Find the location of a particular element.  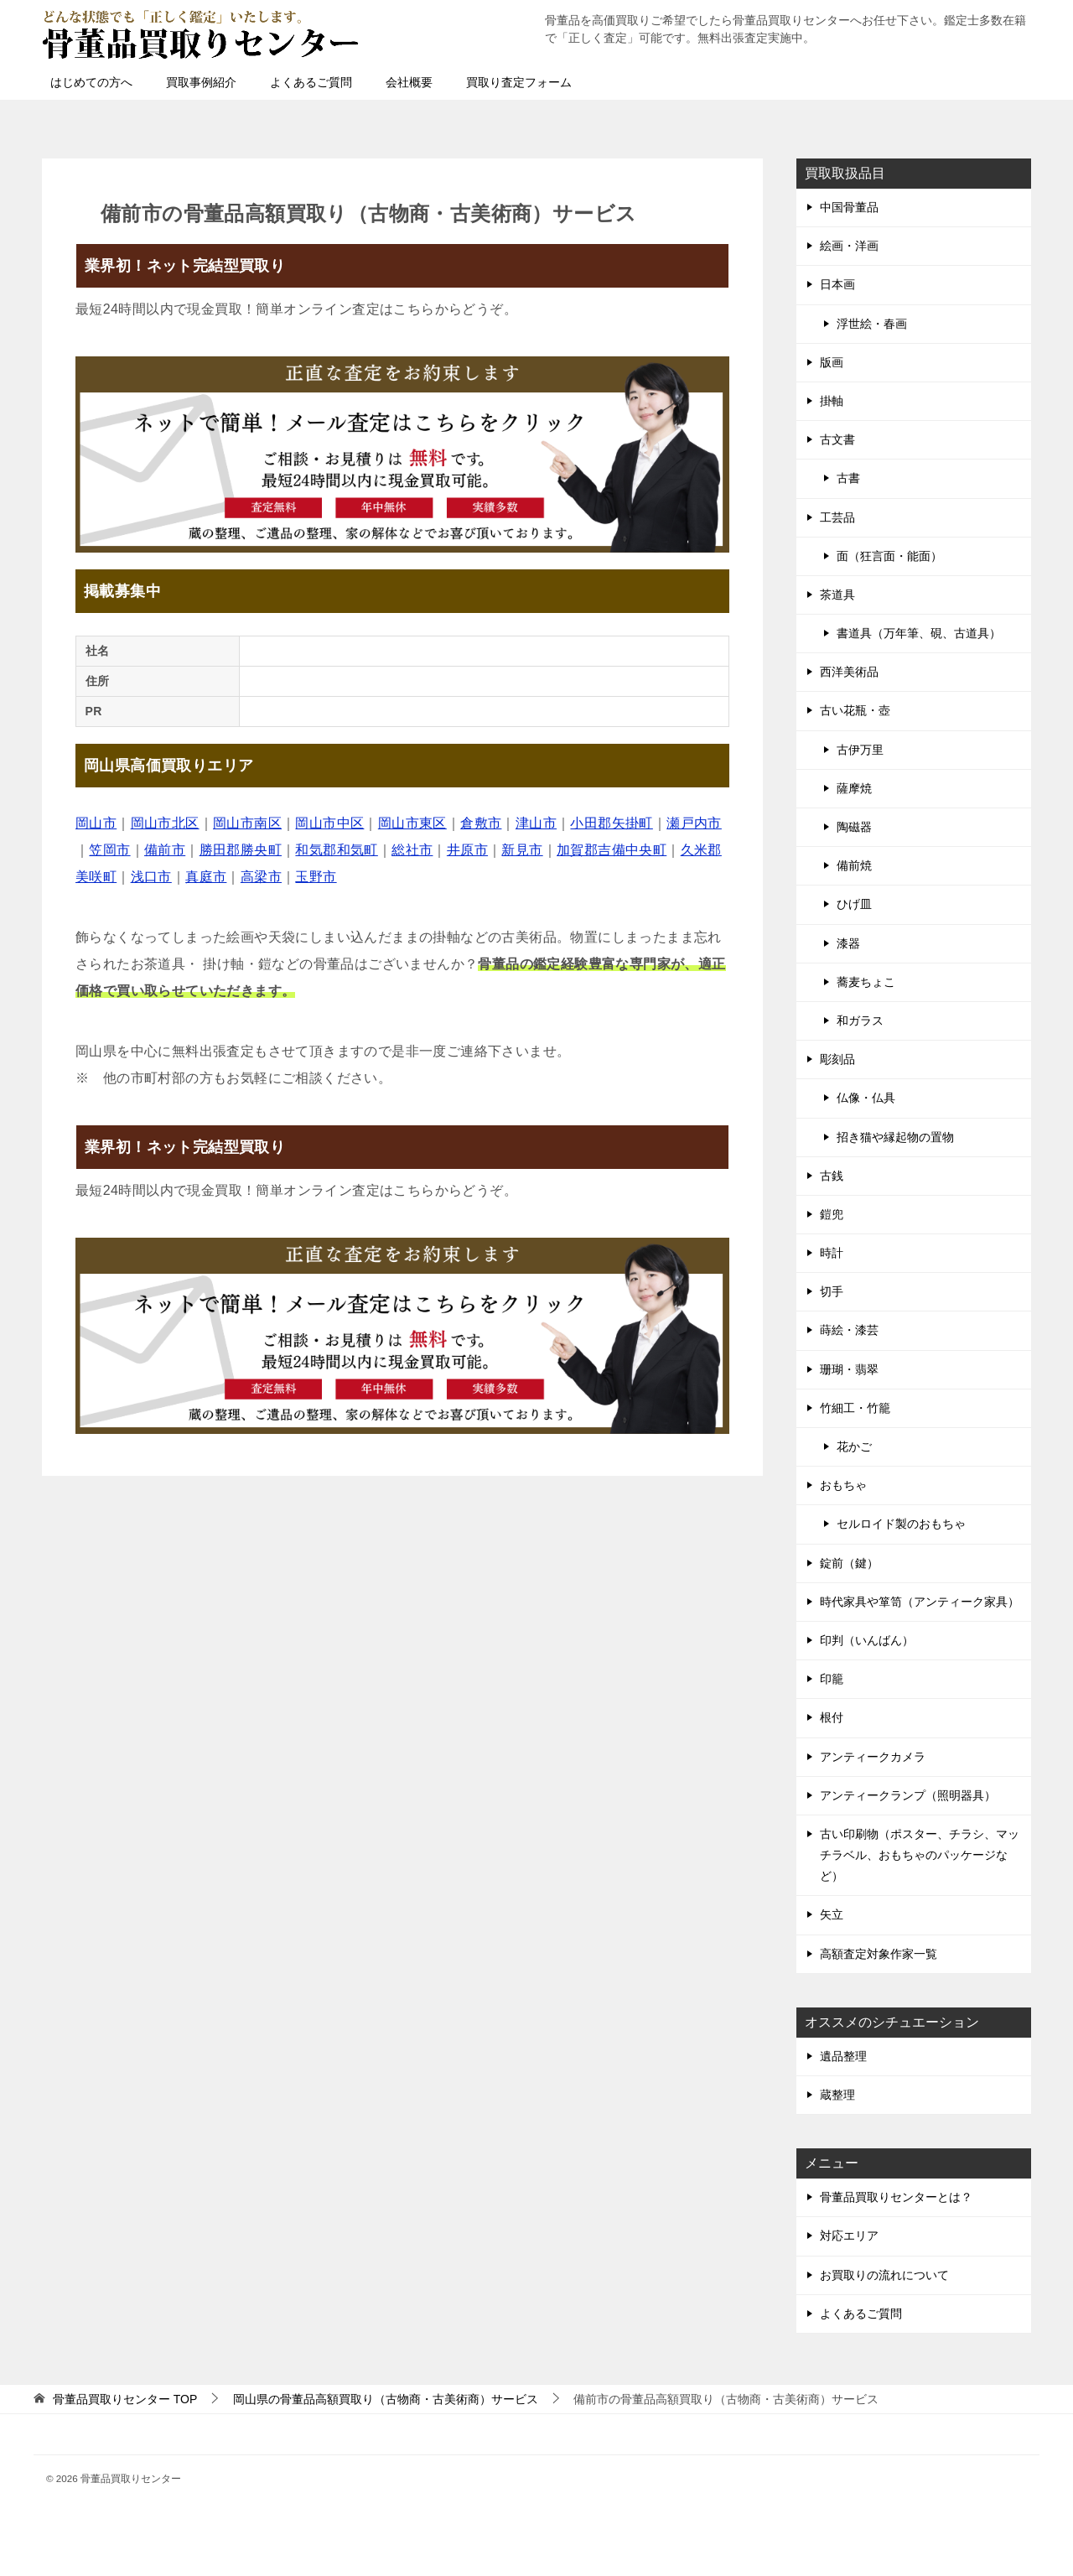

会社概要 is located at coordinates (409, 82).